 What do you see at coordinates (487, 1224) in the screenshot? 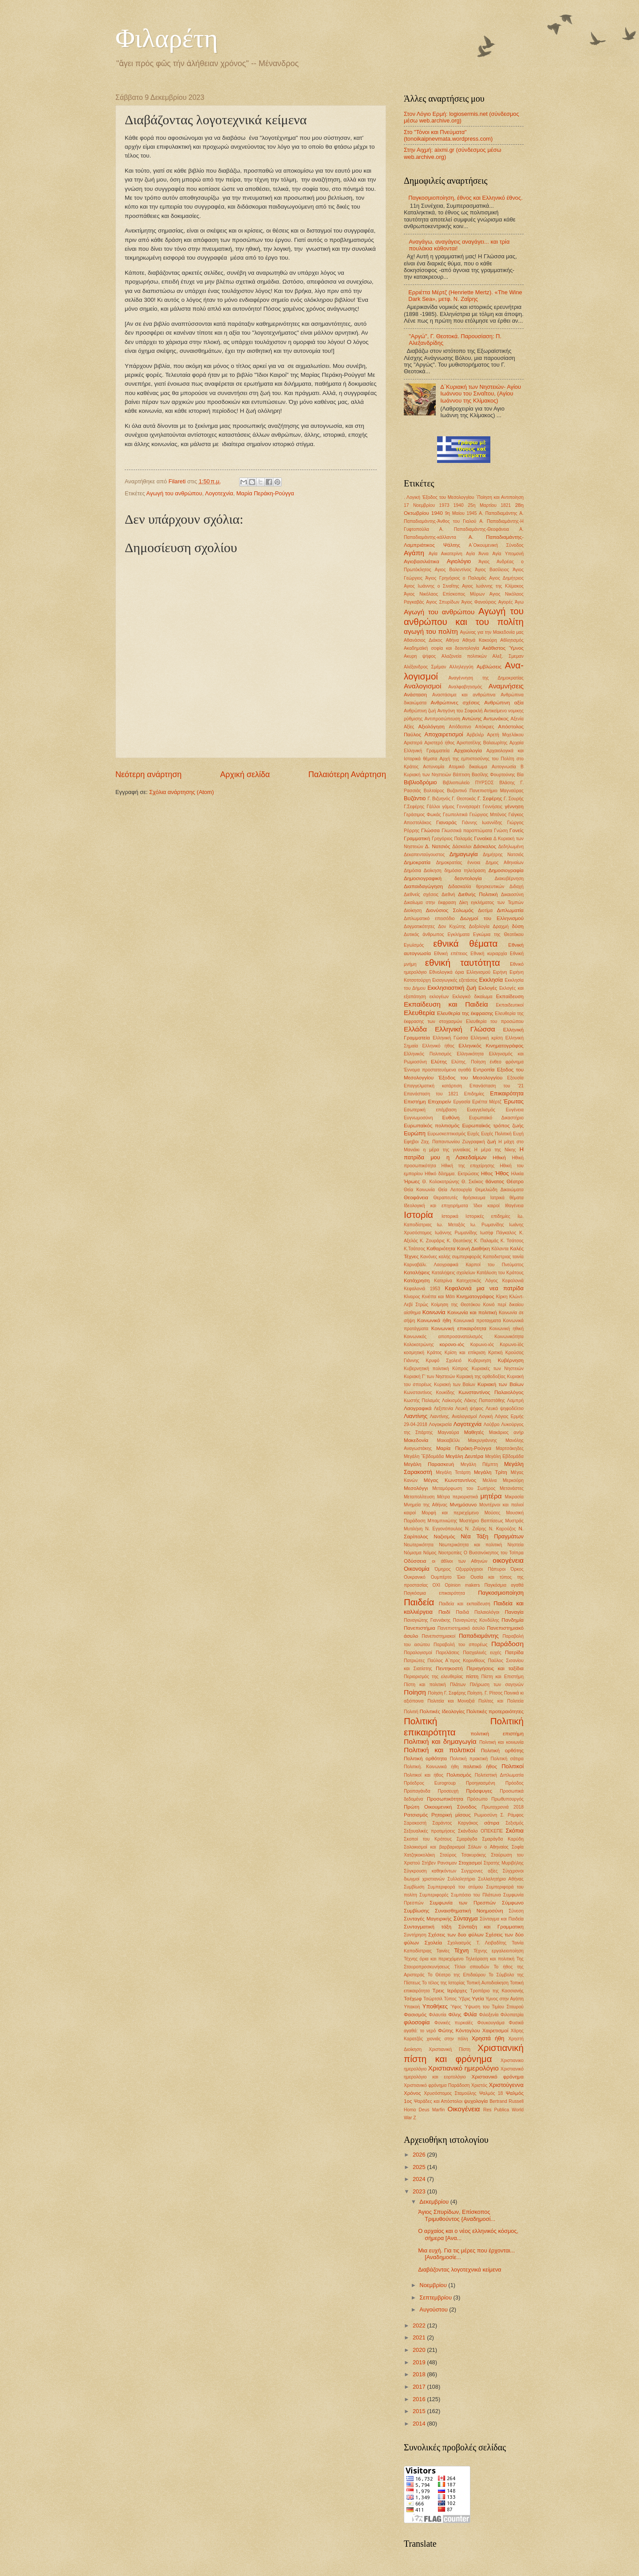
I see `Ιω. Ρωμανίδης` at bounding box center [487, 1224].